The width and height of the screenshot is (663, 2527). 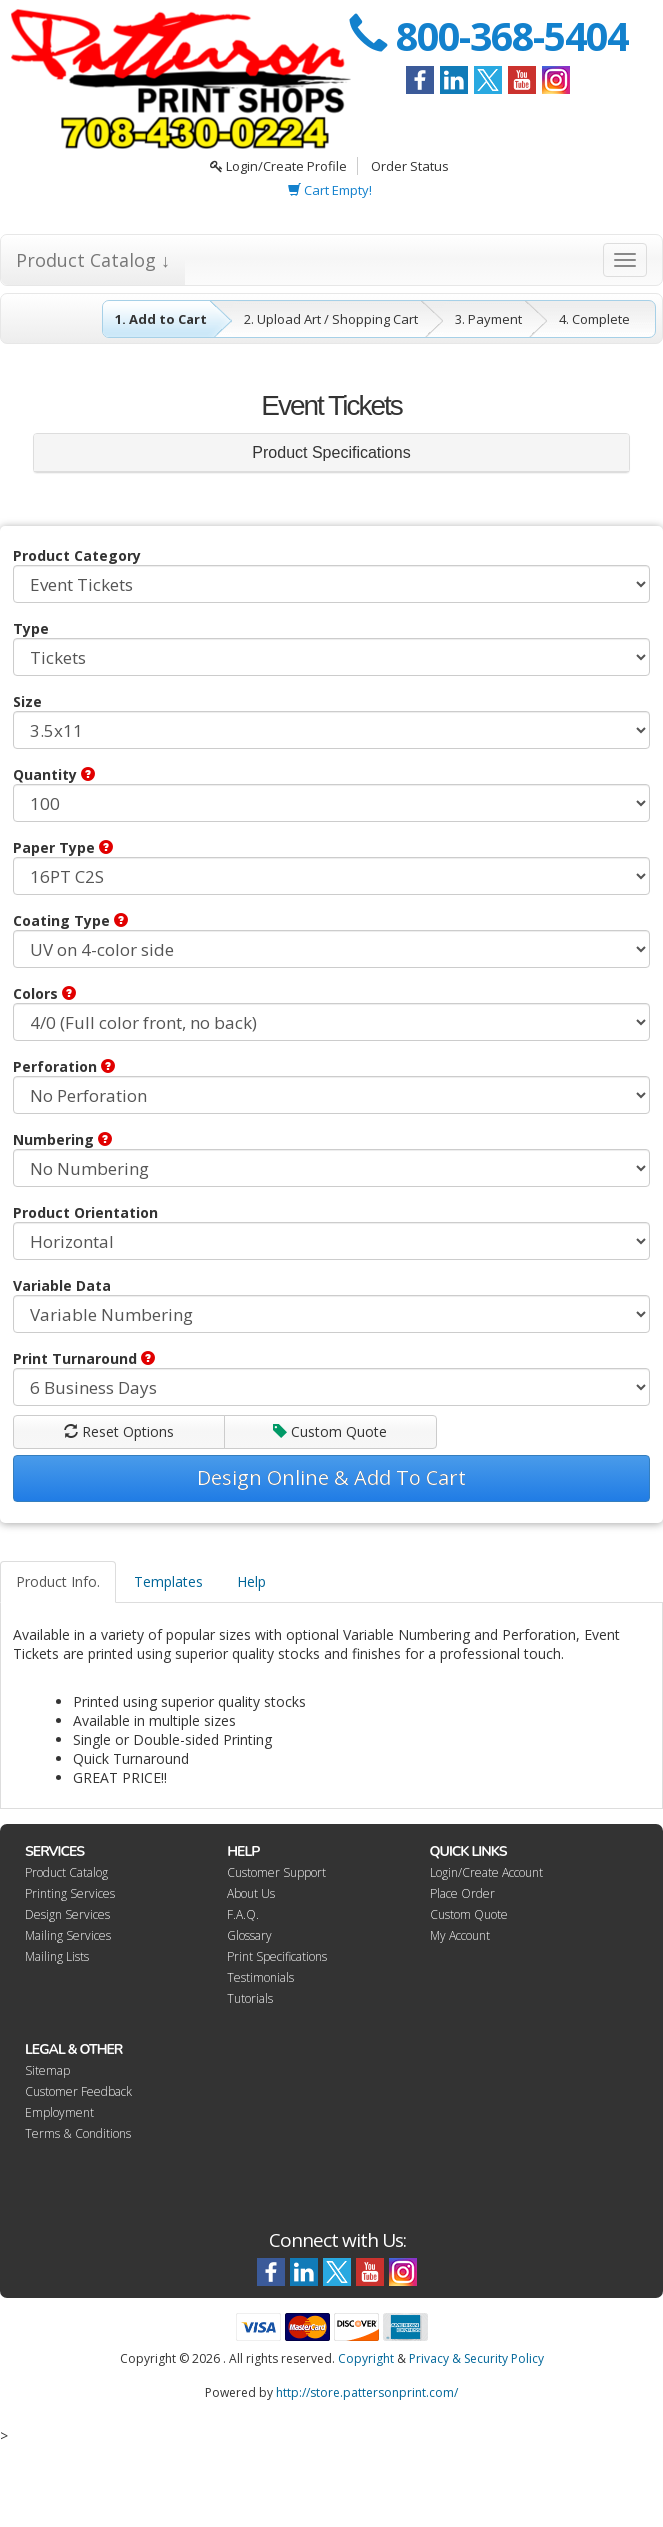 What do you see at coordinates (57, 1956) in the screenshot?
I see `Mailing Lists` at bounding box center [57, 1956].